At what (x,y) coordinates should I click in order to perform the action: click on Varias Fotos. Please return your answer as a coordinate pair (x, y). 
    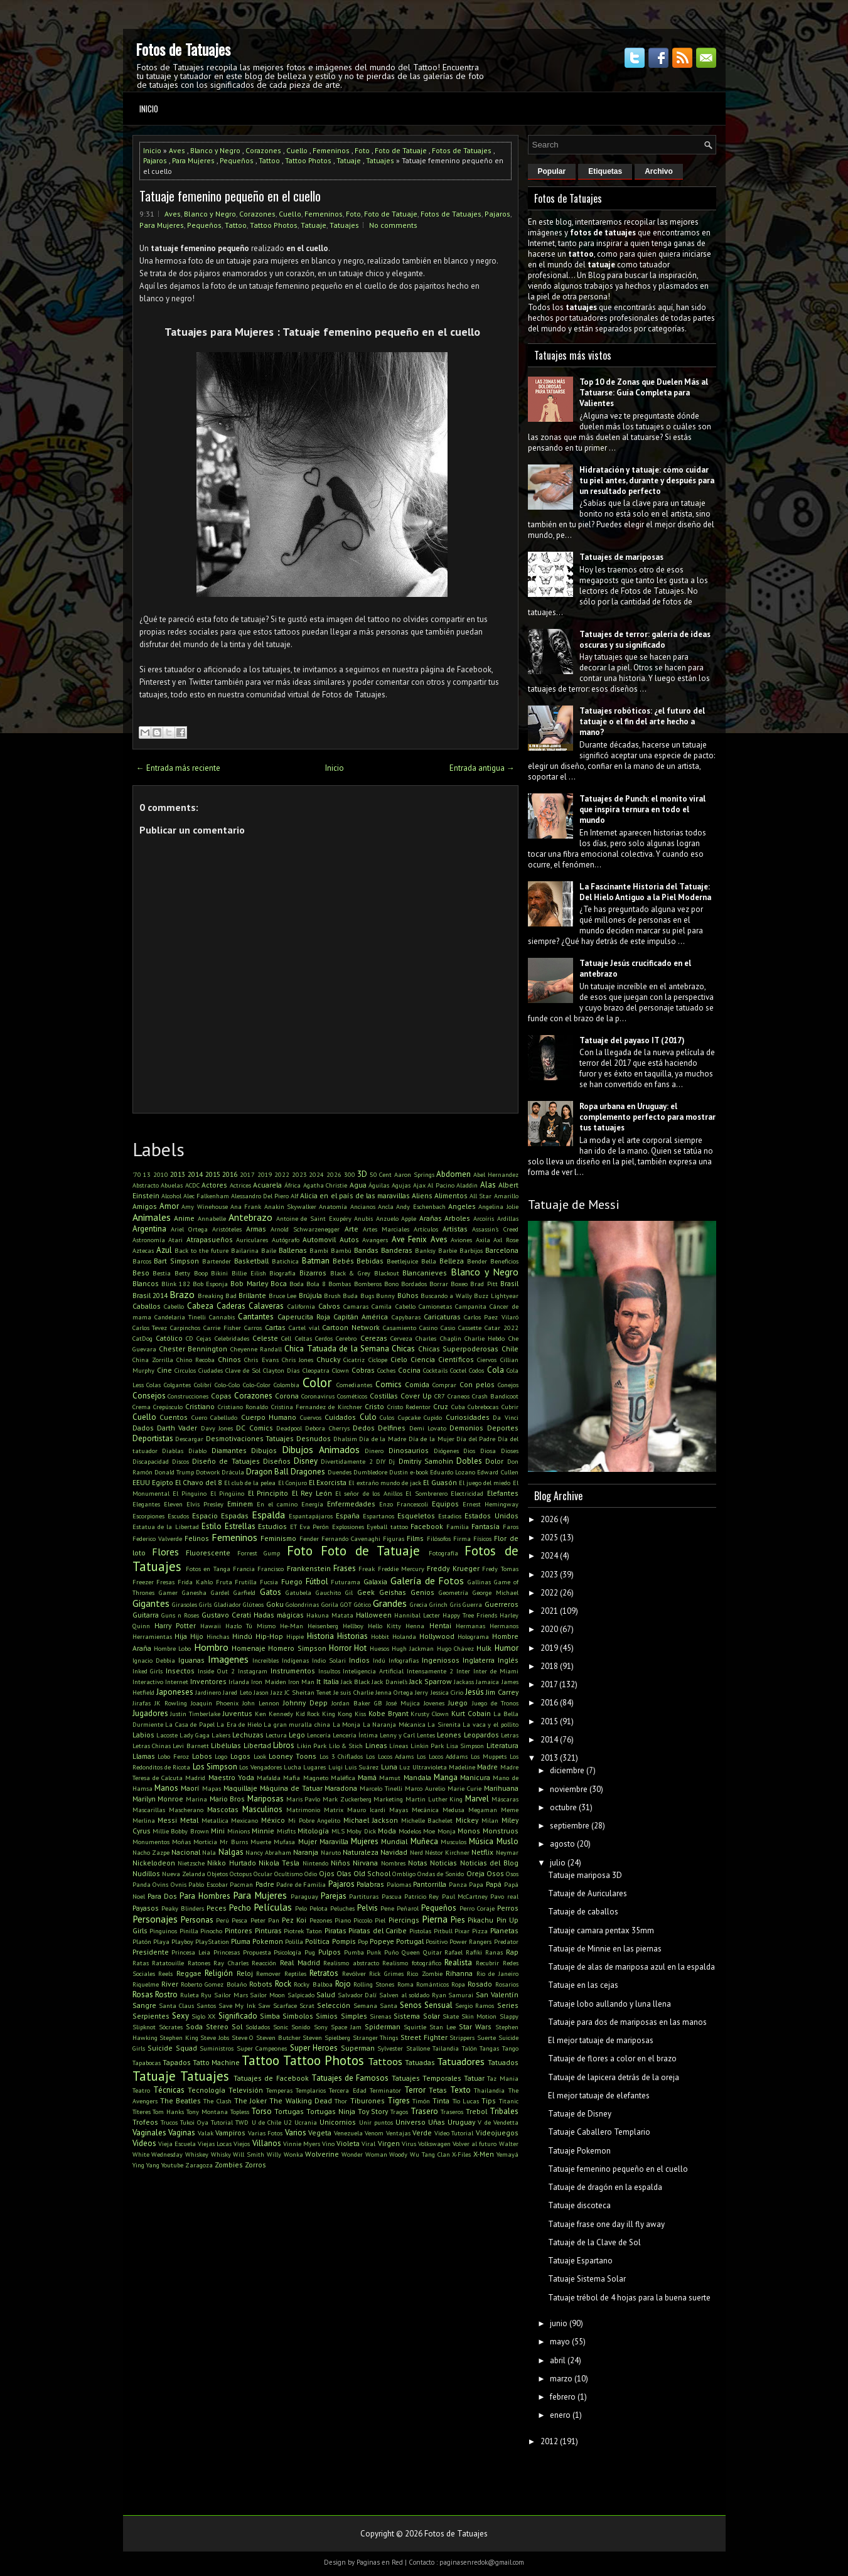
    Looking at the image, I should click on (265, 2132).